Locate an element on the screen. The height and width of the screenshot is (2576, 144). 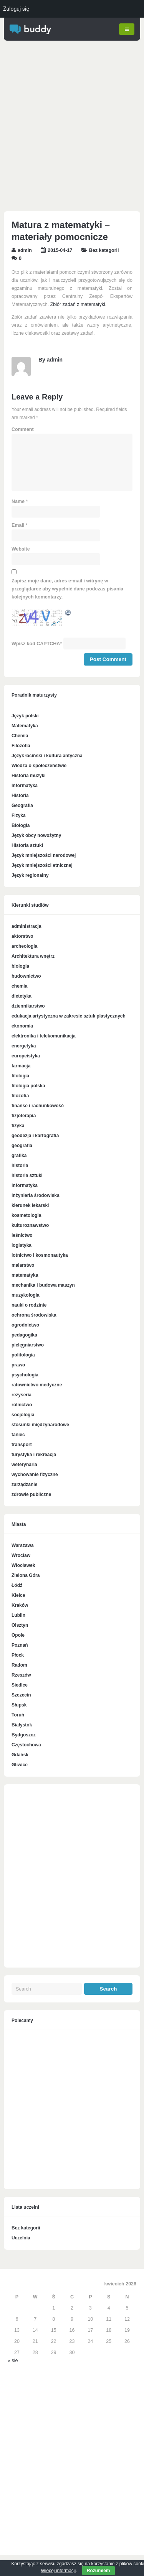
matematyka is located at coordinates (25, 1275).